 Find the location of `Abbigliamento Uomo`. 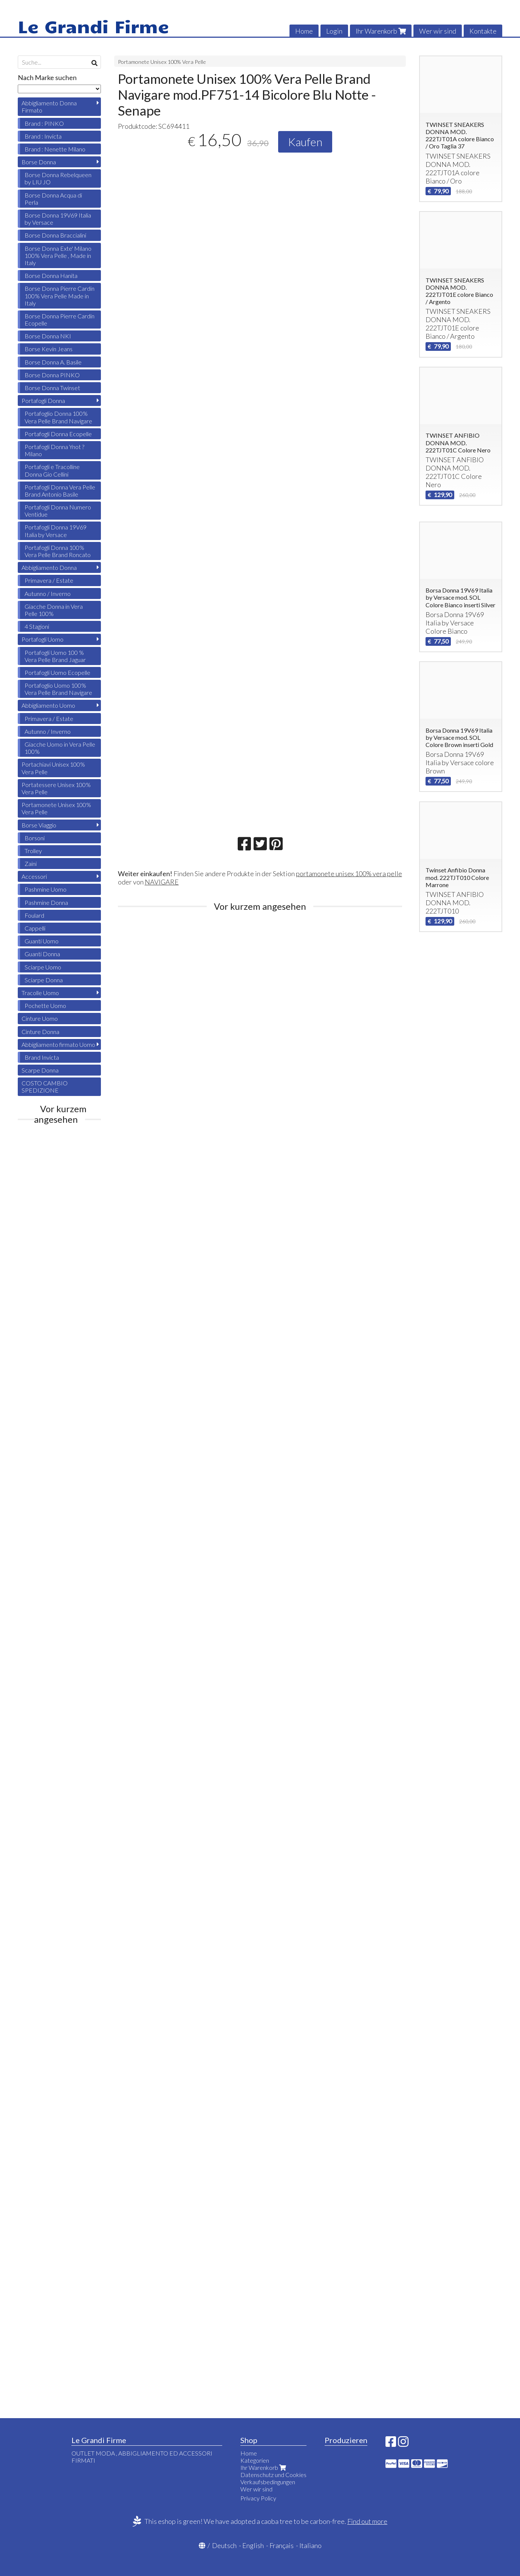

Abbigliamento Uomo is located at coordinates (48, 705).